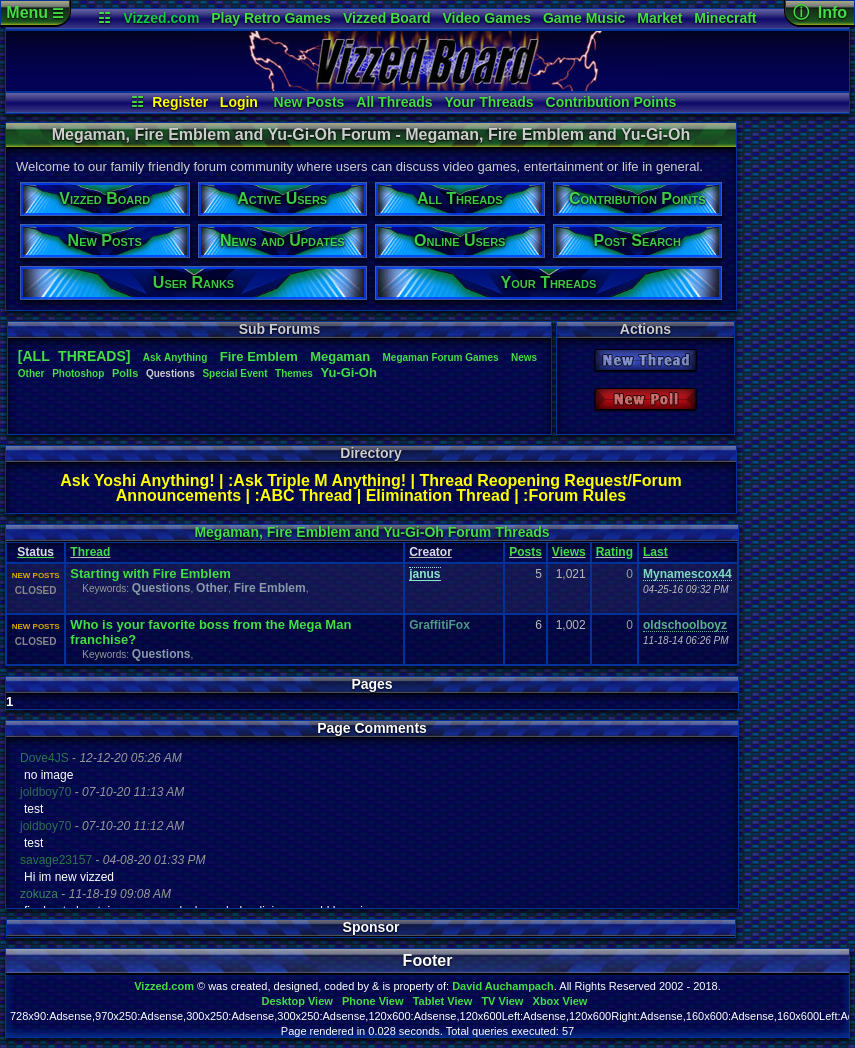 This screenshot has height=1048, width=855. What do you see at coordinates (443, 1001) in the screenshot?
I see `Tablet View` at bounding box center [443, 1001].